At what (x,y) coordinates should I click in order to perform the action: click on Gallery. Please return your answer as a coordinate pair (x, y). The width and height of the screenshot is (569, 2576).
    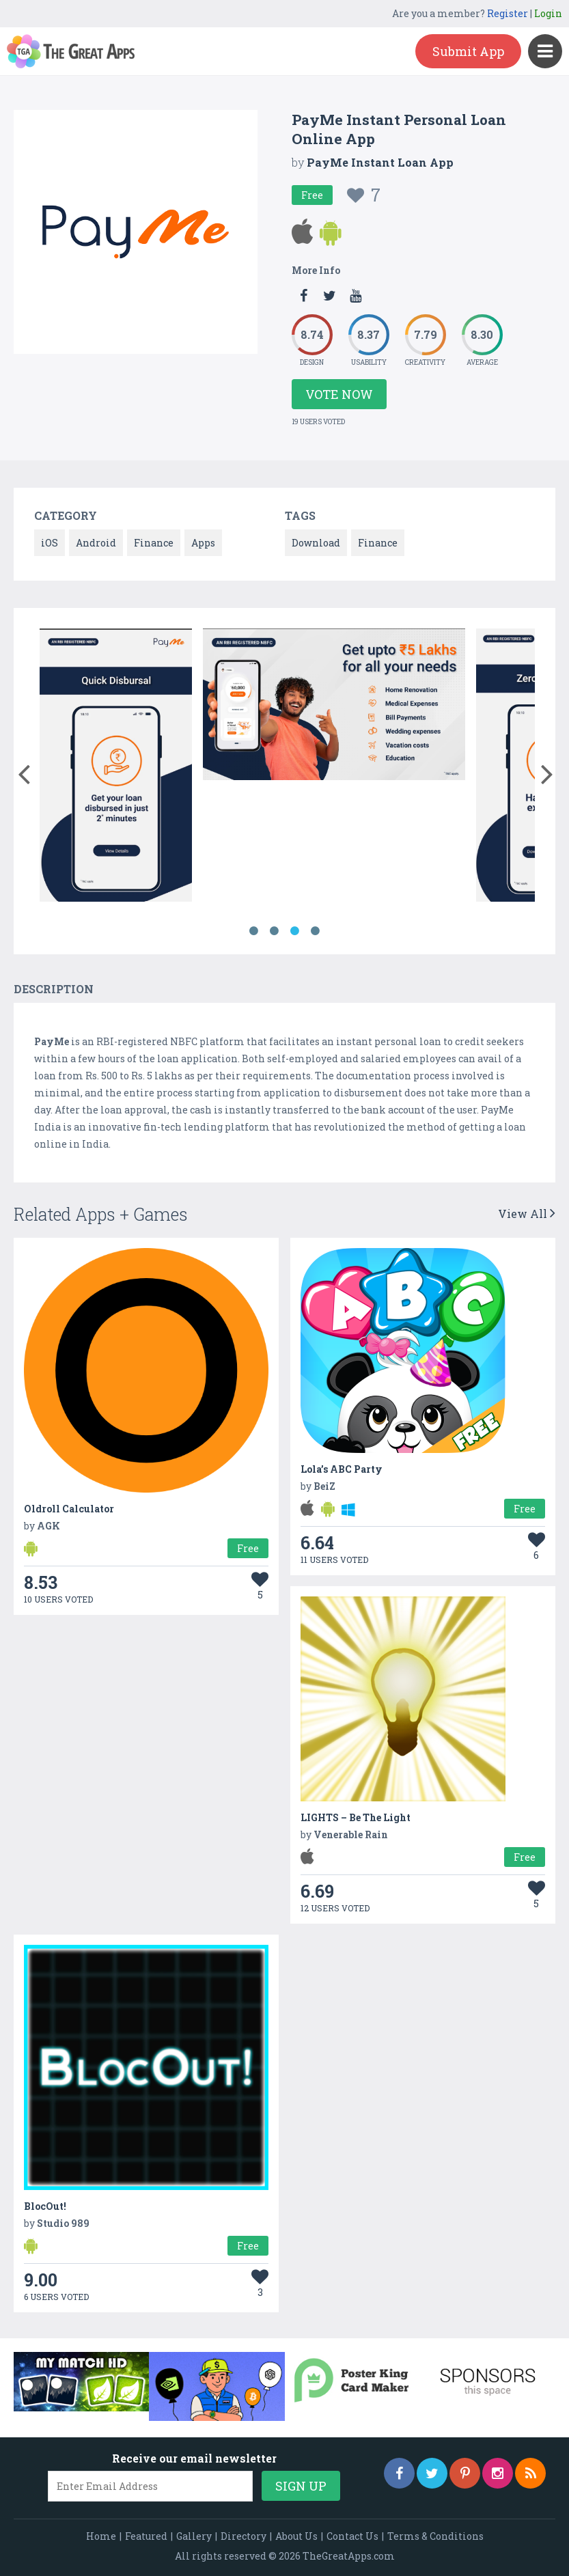
    Looking at the image, I should click on (194, 2536).